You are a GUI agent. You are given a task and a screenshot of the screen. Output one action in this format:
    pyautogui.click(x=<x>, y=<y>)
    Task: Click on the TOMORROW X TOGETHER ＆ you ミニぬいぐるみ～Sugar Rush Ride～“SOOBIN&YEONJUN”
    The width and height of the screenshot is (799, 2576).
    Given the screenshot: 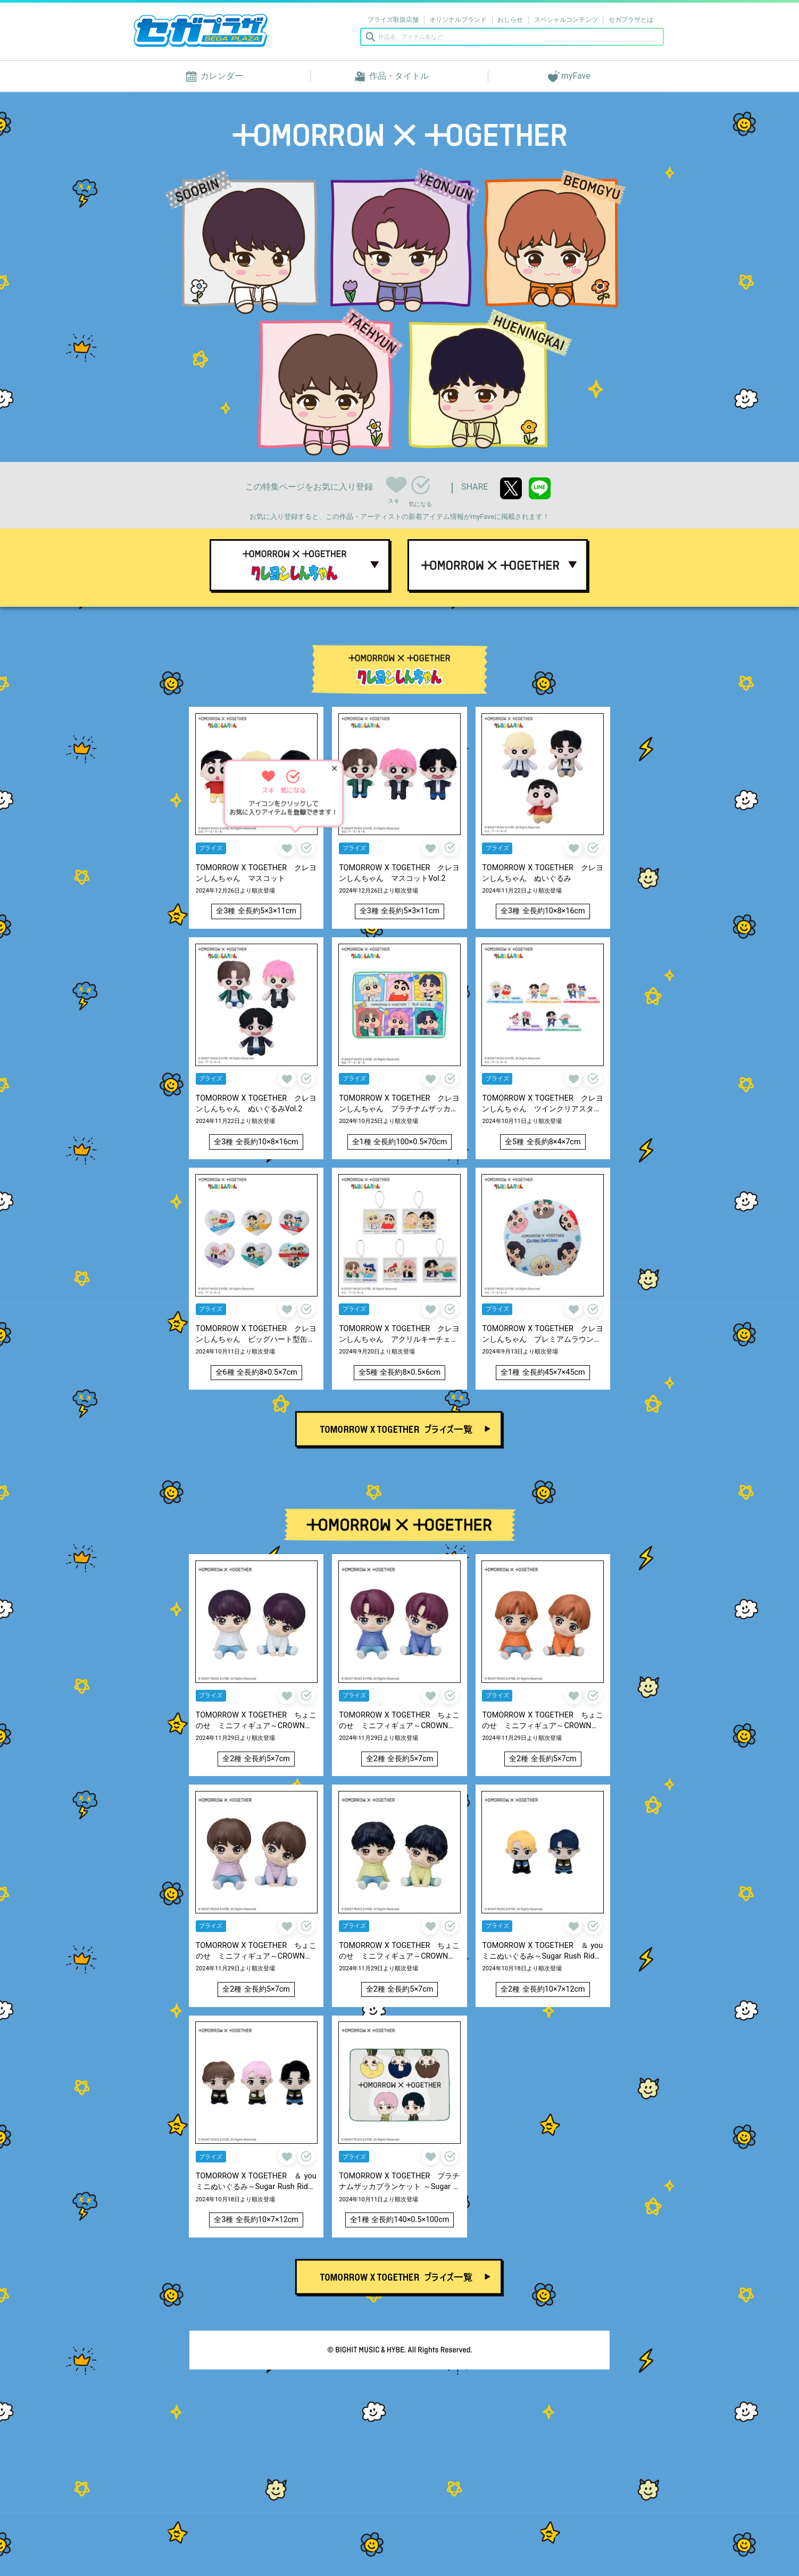 What is the action you would take?
    pyautogui.click(x=542, y=1951)
    